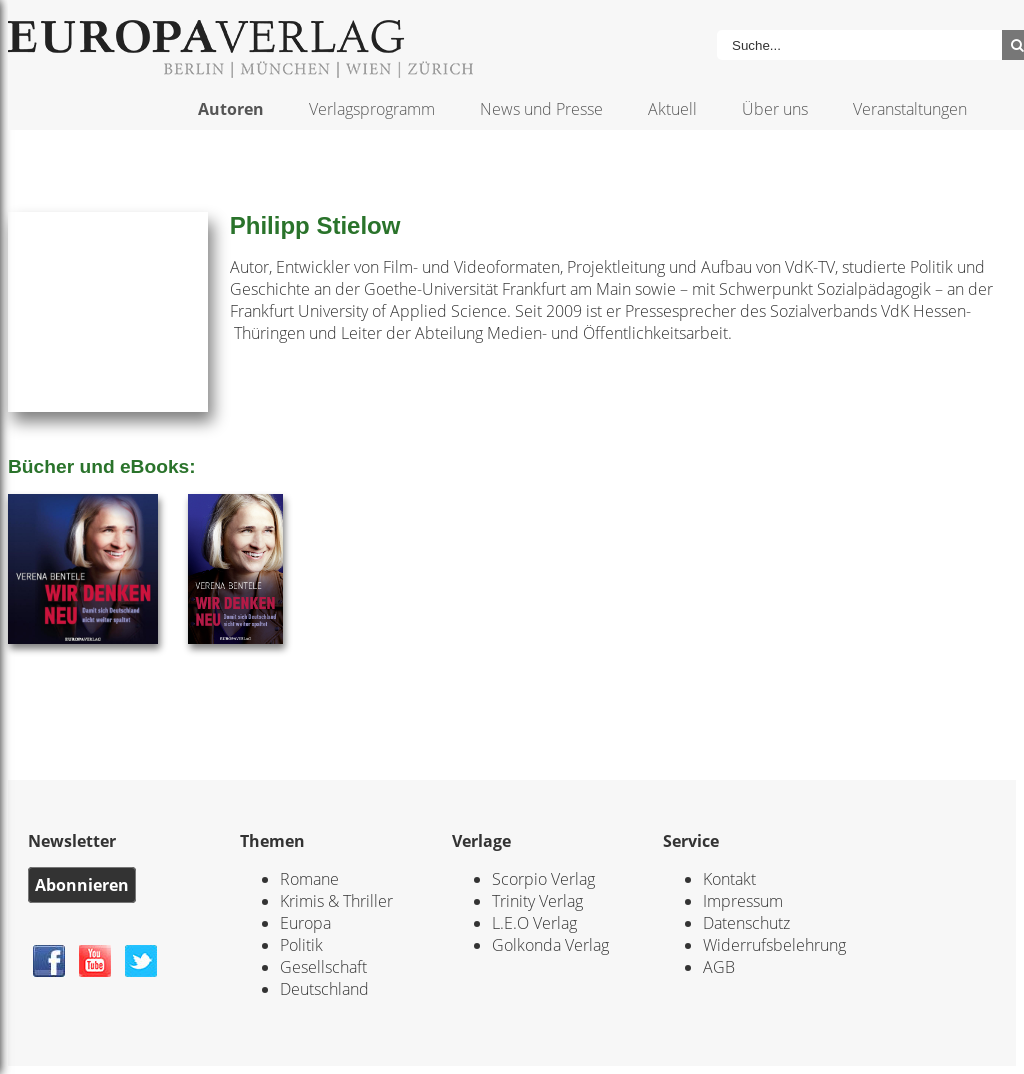 The image size is (1024, 1074). I want to click on Autoren, so click(231, 109).